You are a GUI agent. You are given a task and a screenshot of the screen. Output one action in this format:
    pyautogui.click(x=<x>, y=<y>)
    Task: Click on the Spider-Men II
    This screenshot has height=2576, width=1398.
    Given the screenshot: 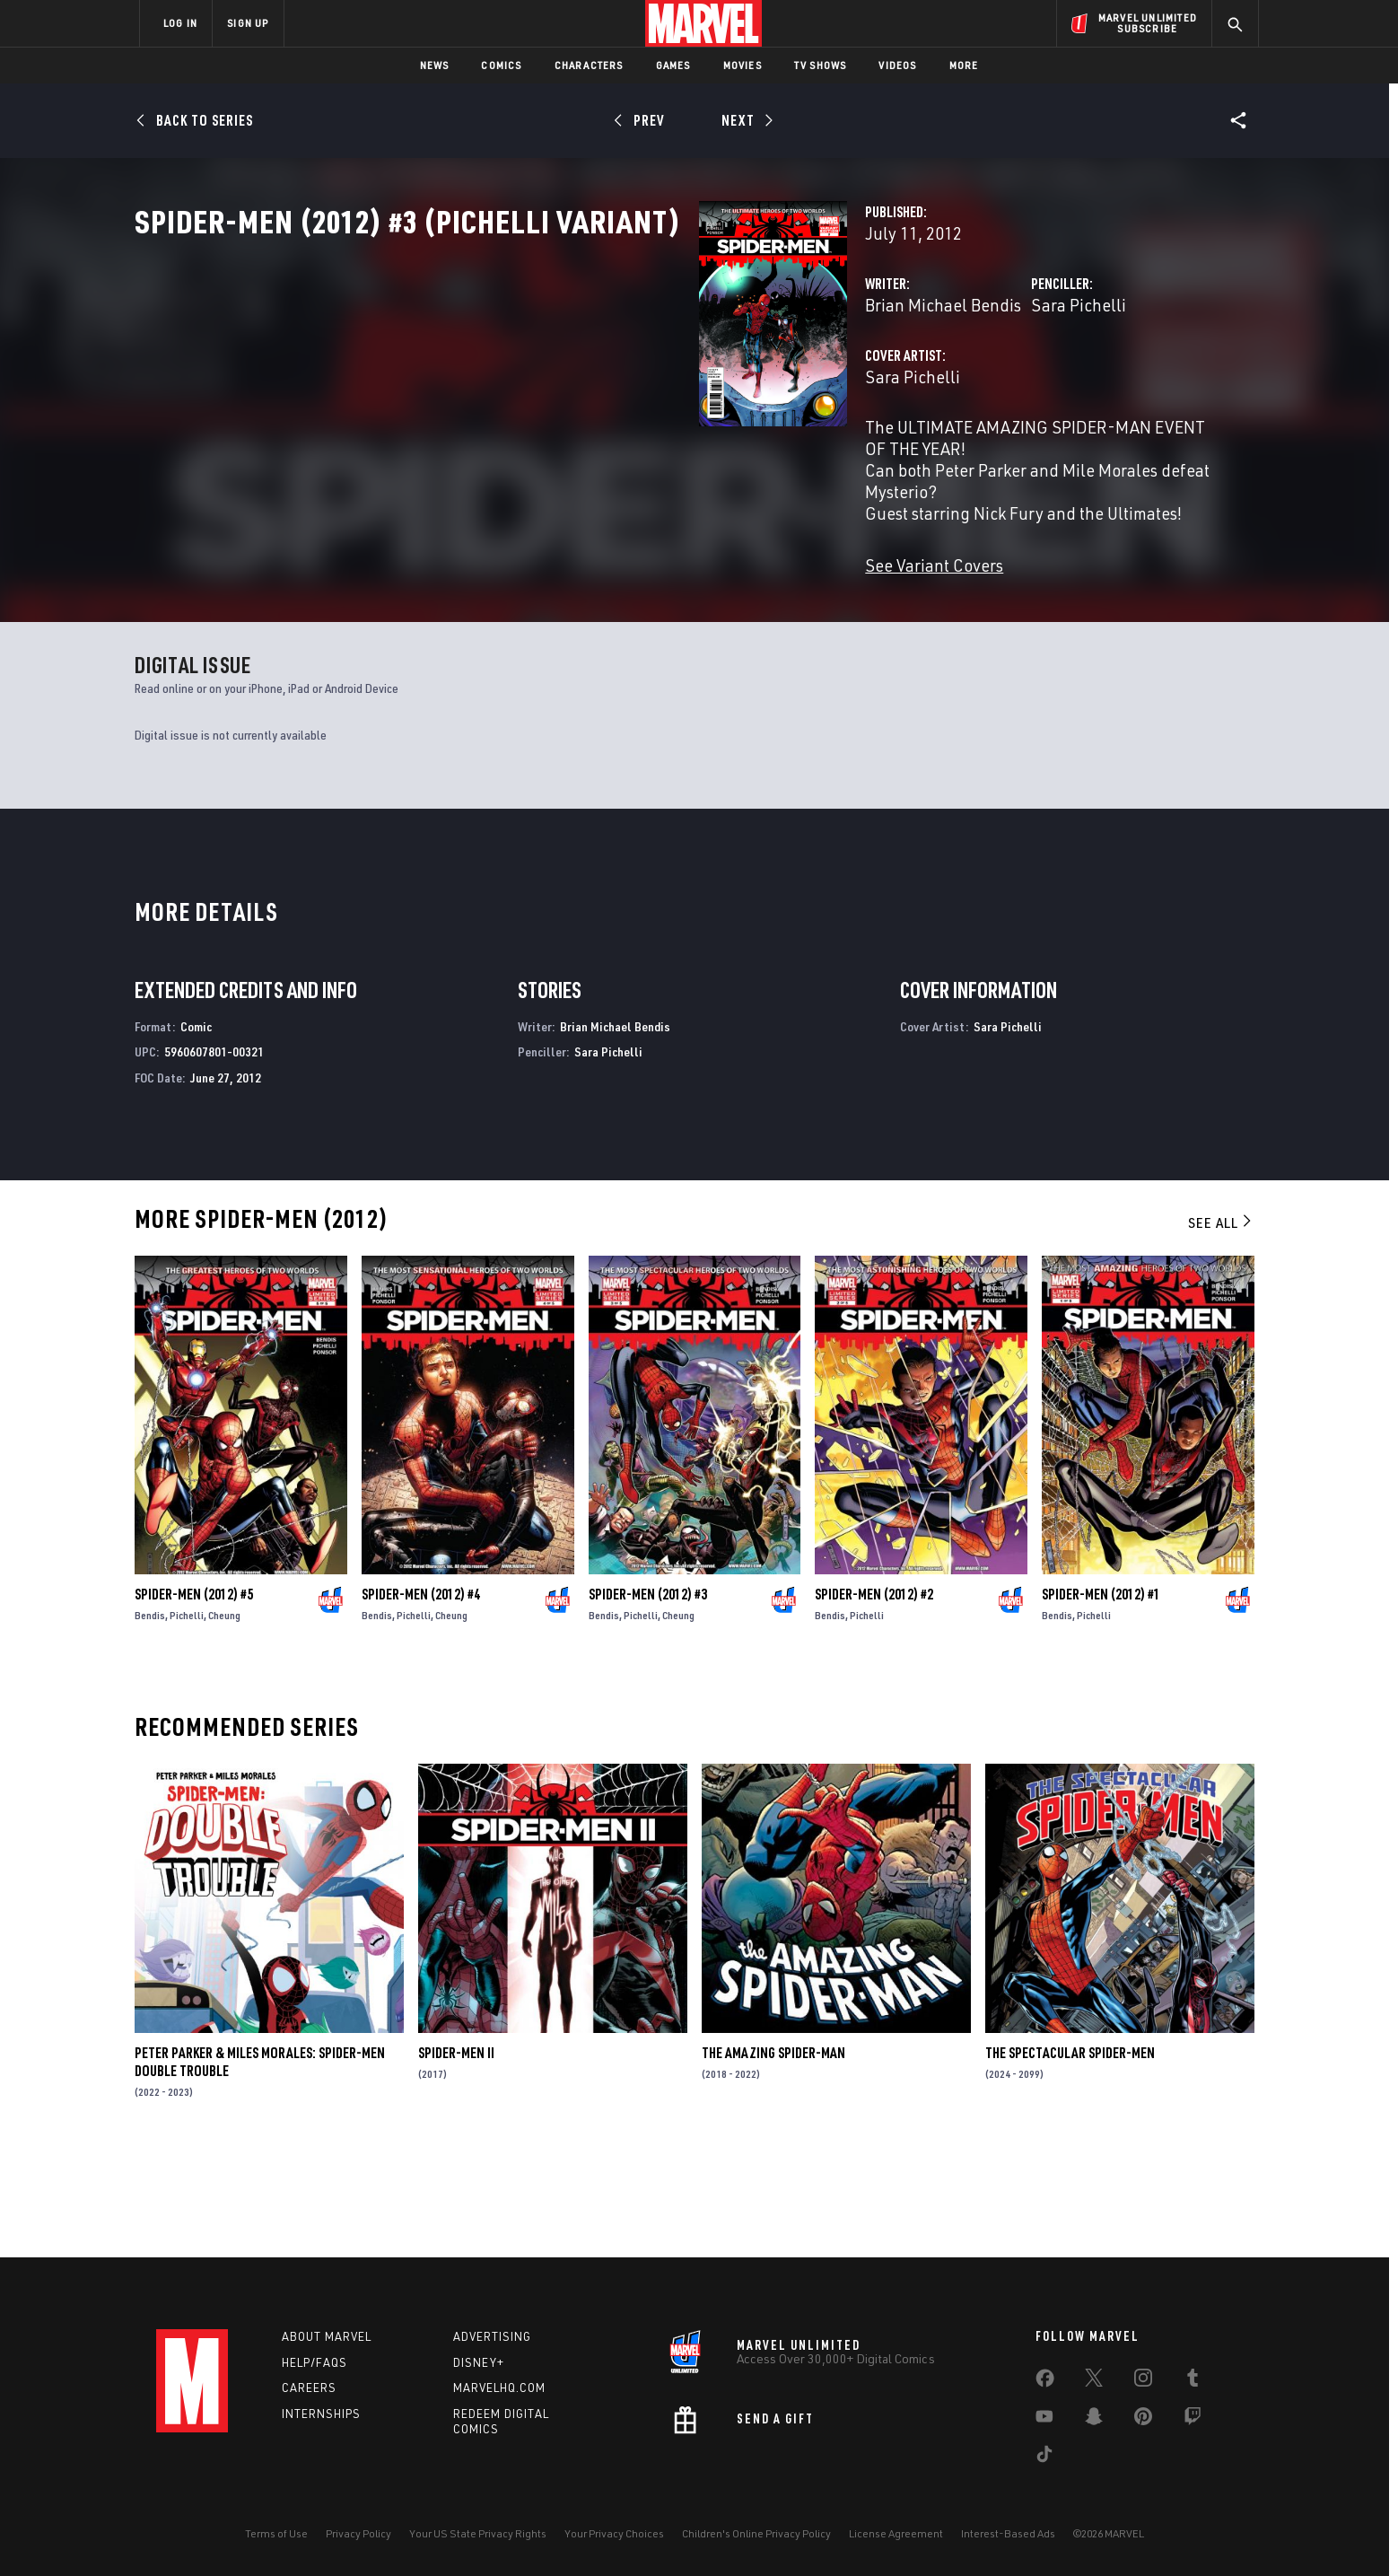 What is the action you would take?
    pyautogui.click(x=456, y=2154)
    